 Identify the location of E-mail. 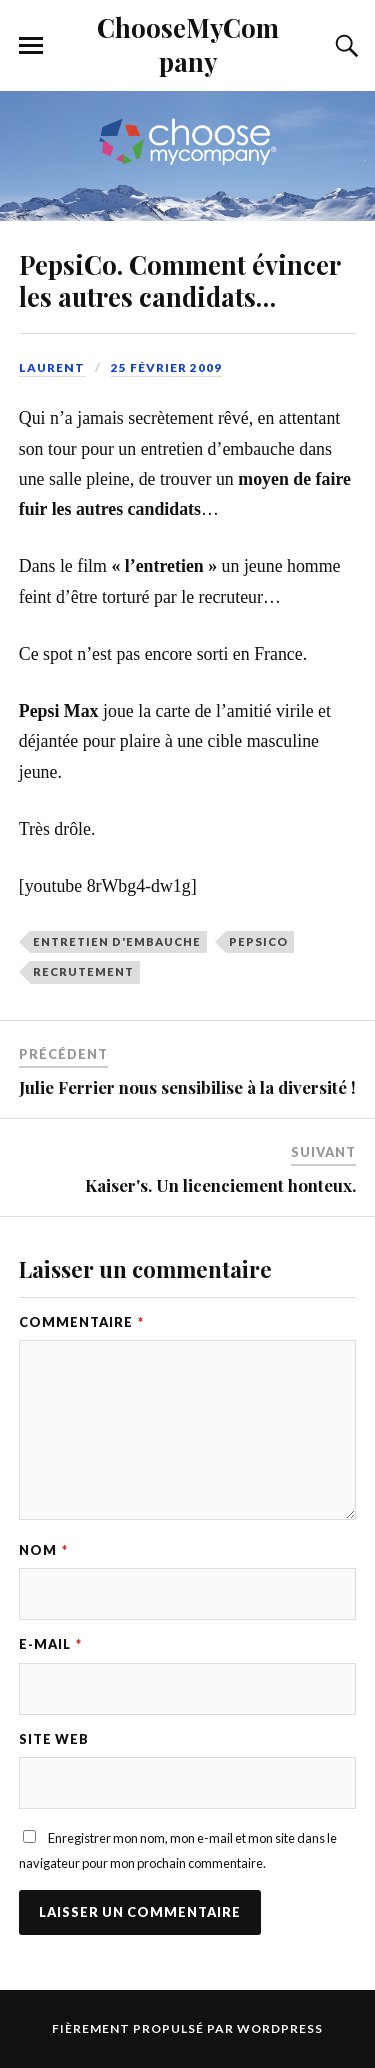
(50, 1644).